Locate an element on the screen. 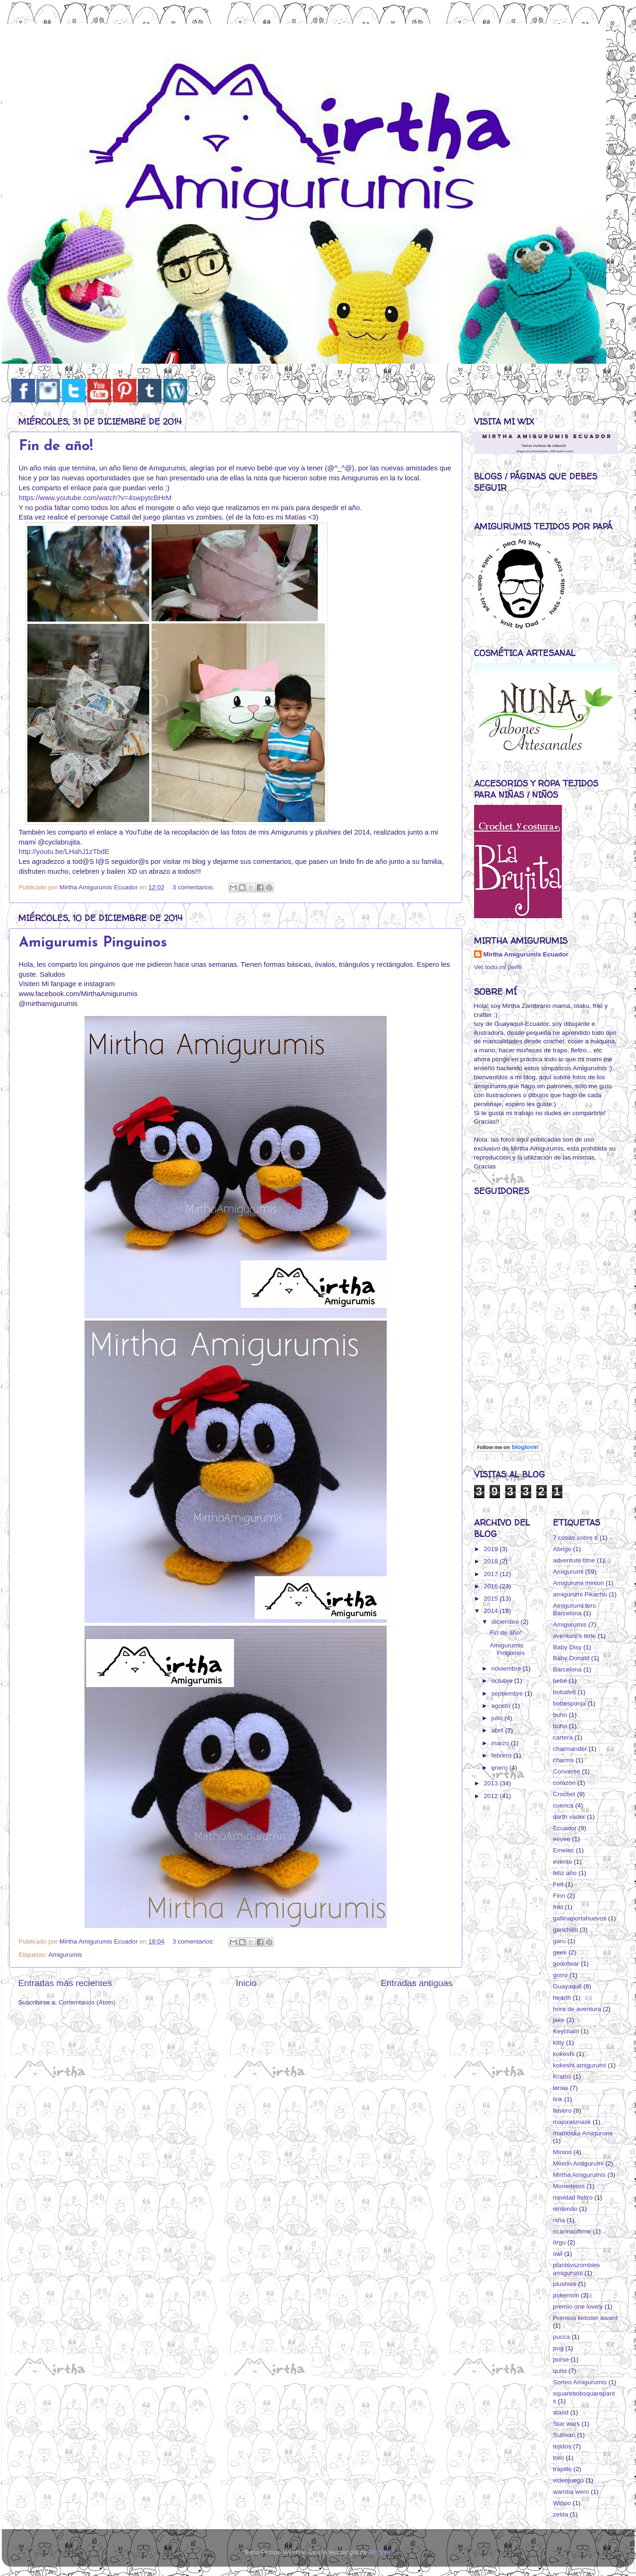 Image resolution: width=636 pixels, height=2576 pixels. kokeshi is located at coordinates (564, 2053).